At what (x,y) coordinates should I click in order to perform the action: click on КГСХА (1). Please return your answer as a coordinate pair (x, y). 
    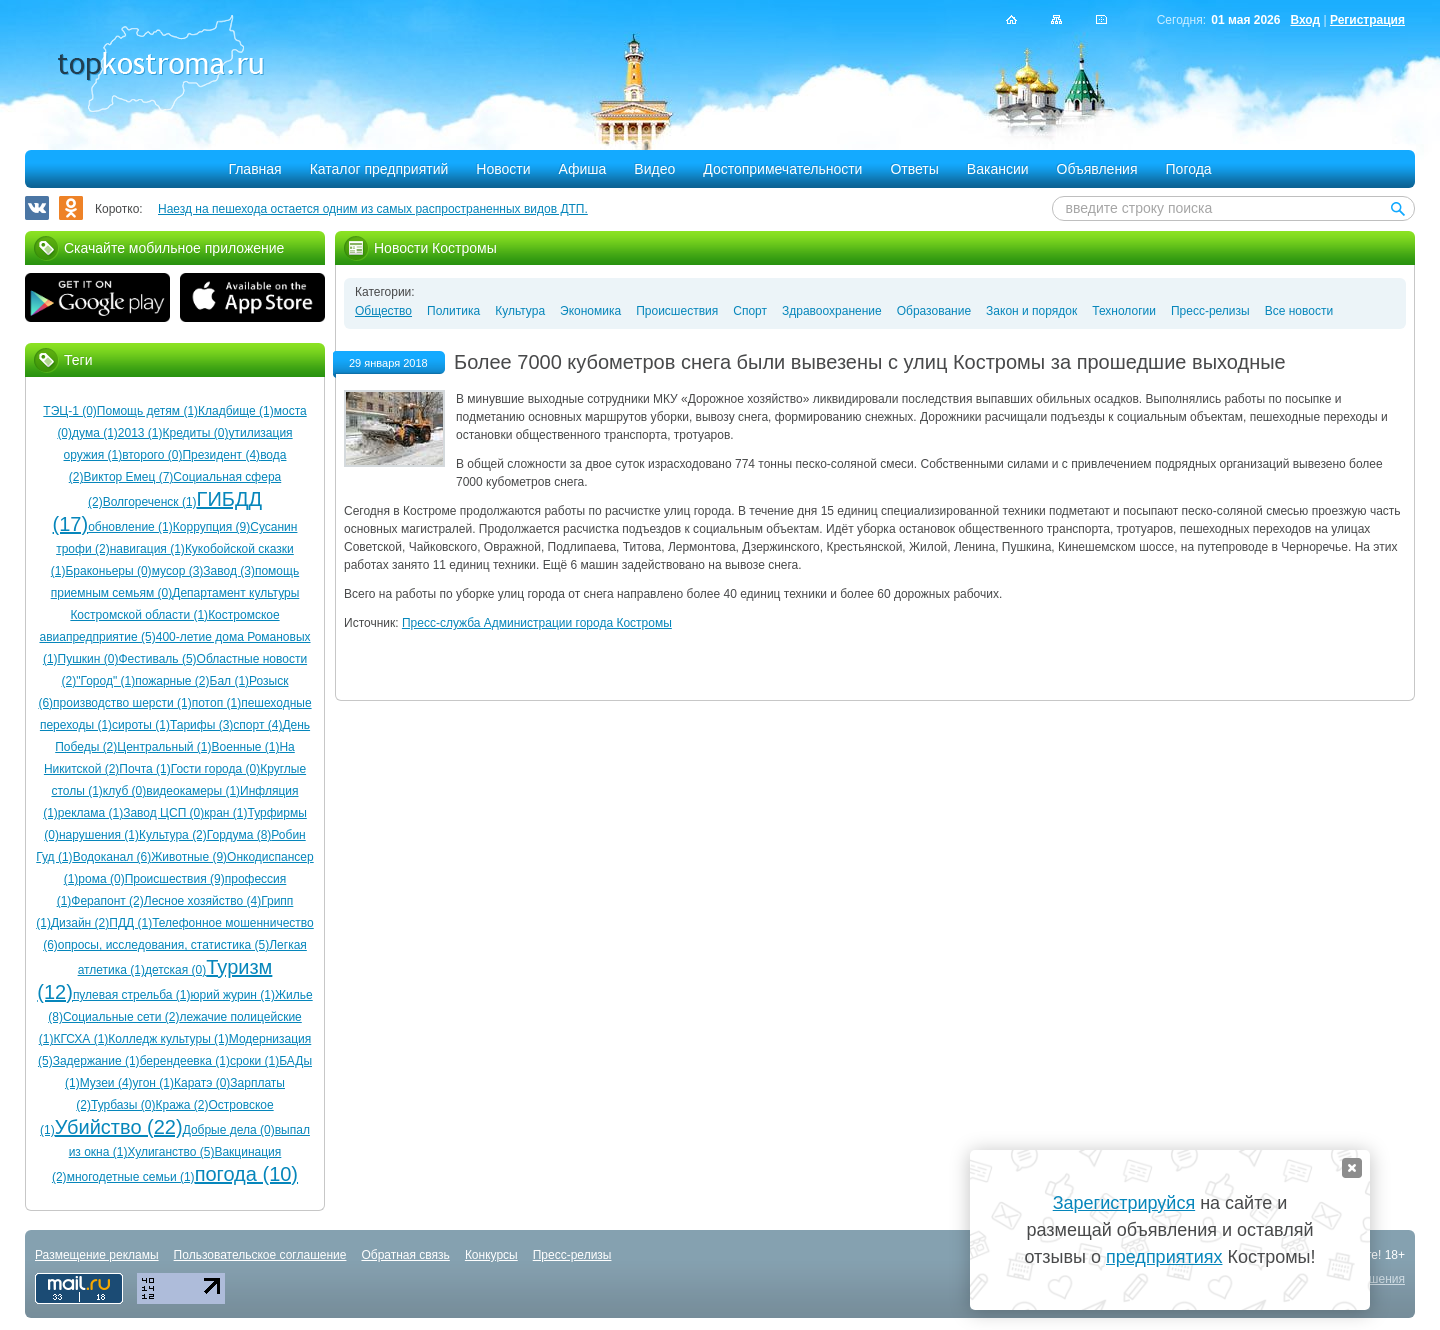
    Looking at the image, I should click on (80, 1039).